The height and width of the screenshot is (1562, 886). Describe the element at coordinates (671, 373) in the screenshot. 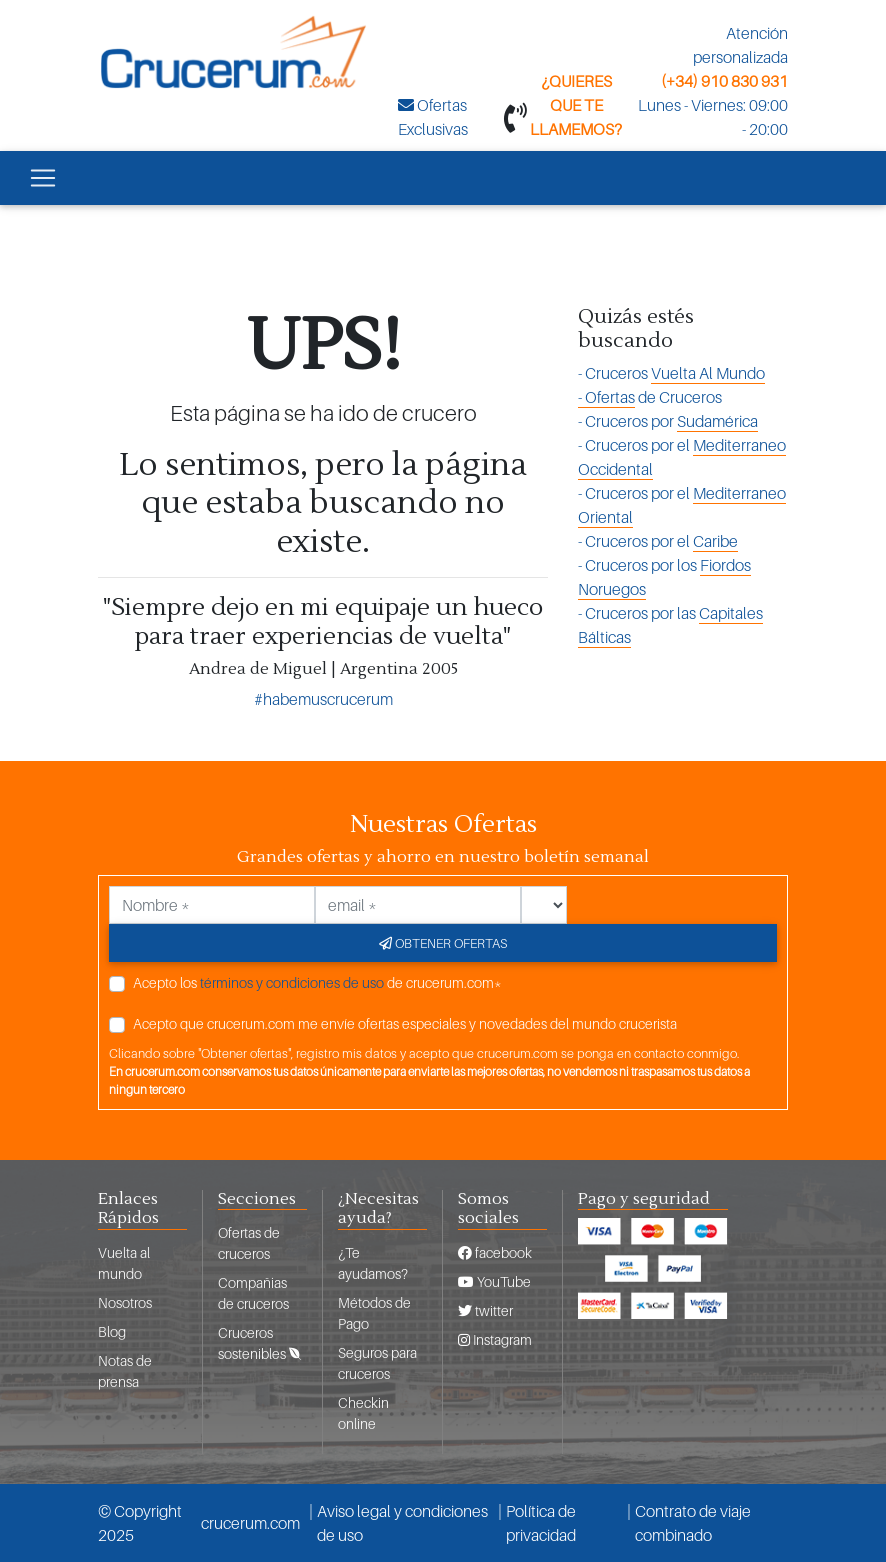

I see `- Cruceros` at that location.